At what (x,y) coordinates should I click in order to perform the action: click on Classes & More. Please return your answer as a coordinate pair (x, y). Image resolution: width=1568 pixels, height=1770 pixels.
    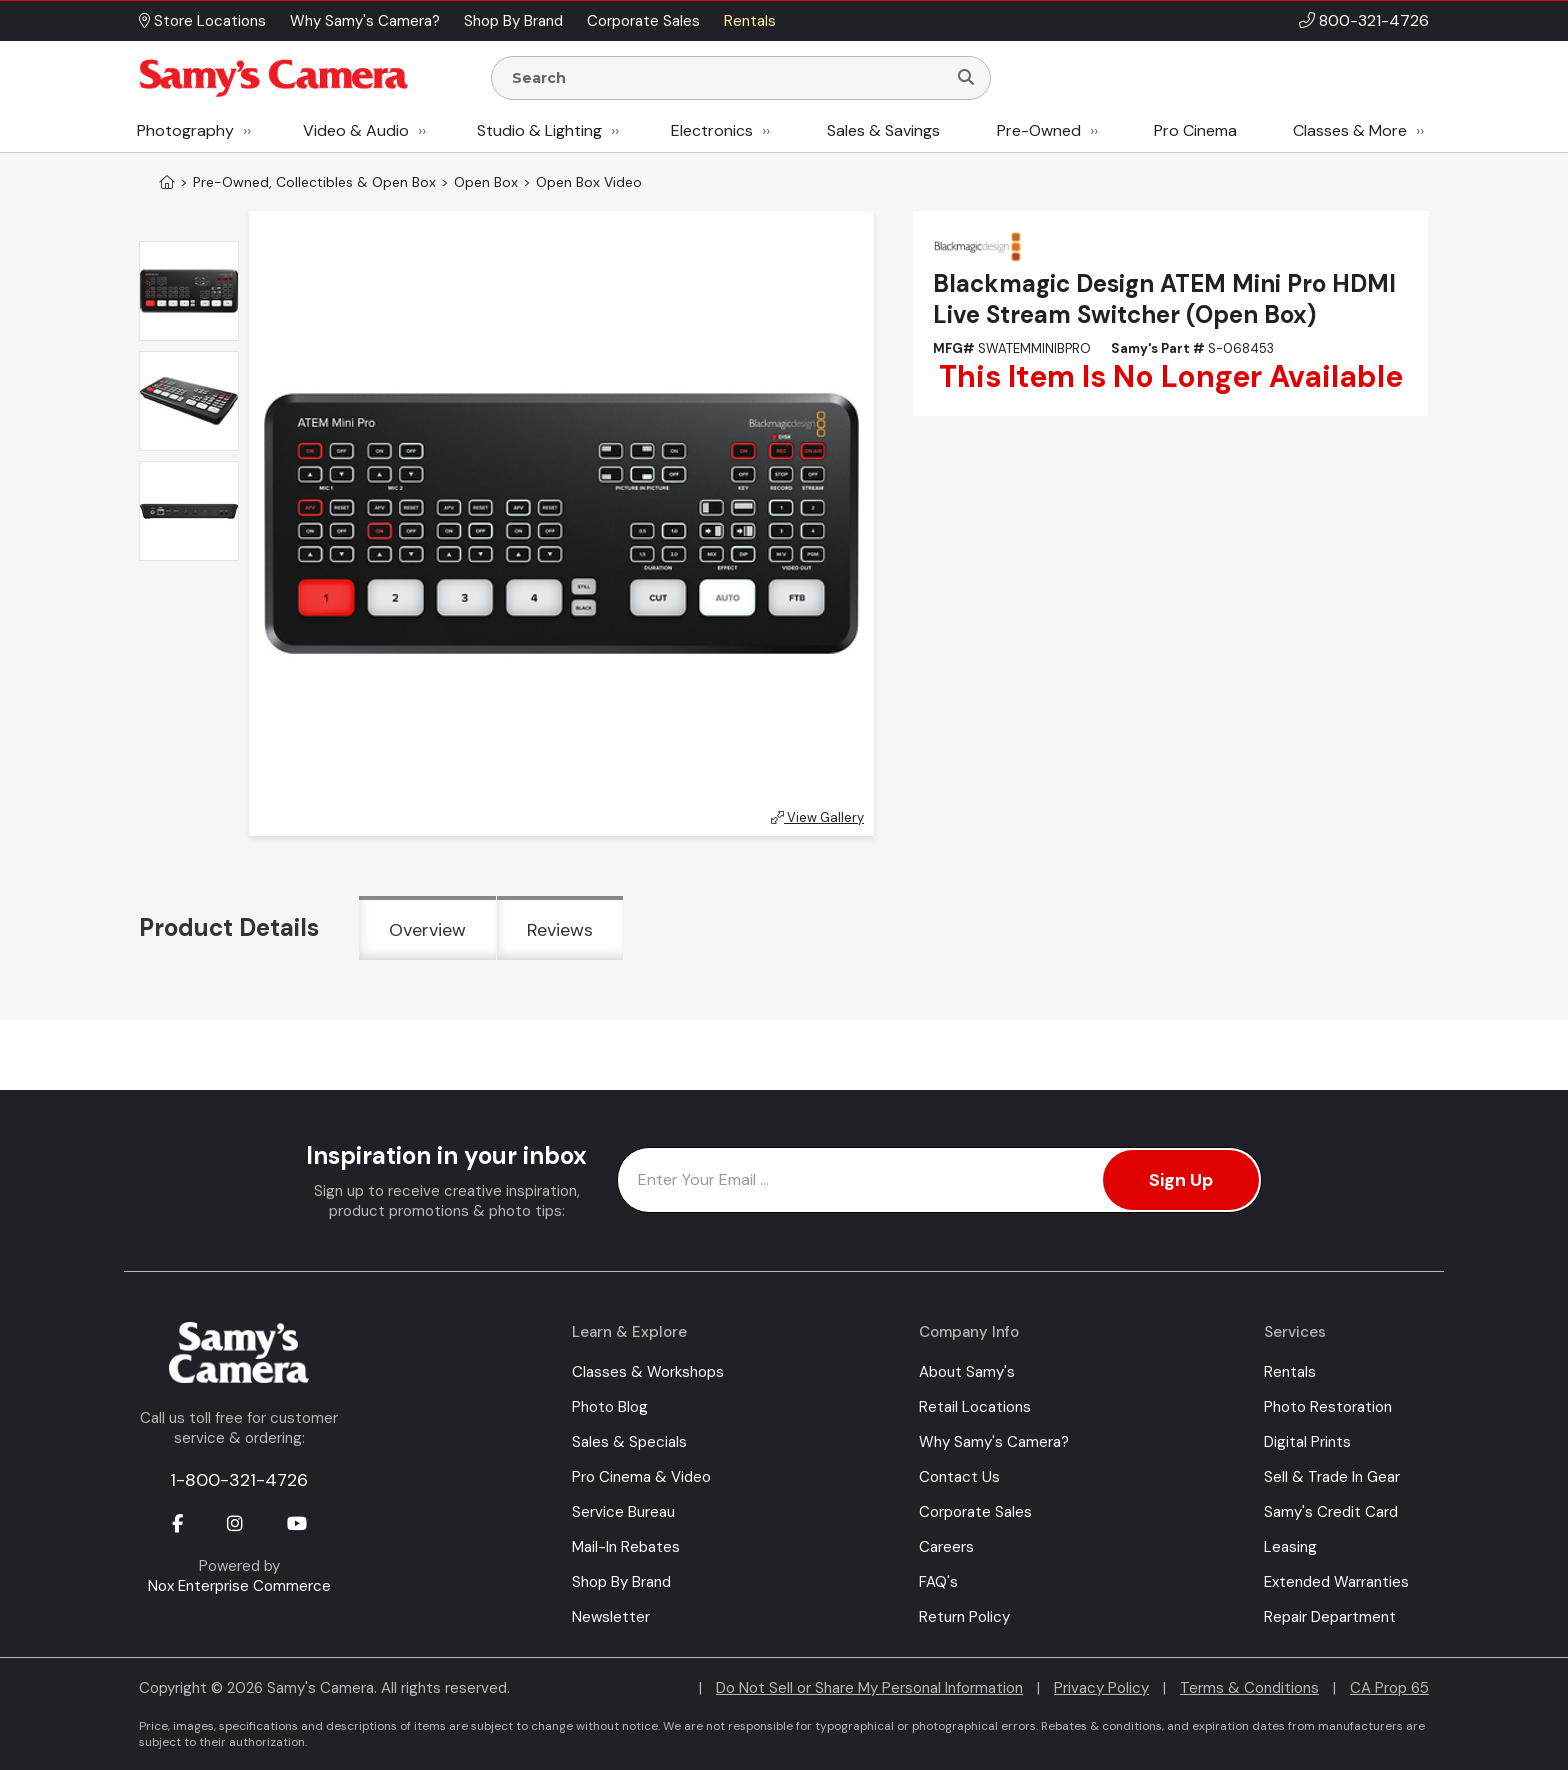
    Looking at the image, I should click on (1350, 130).